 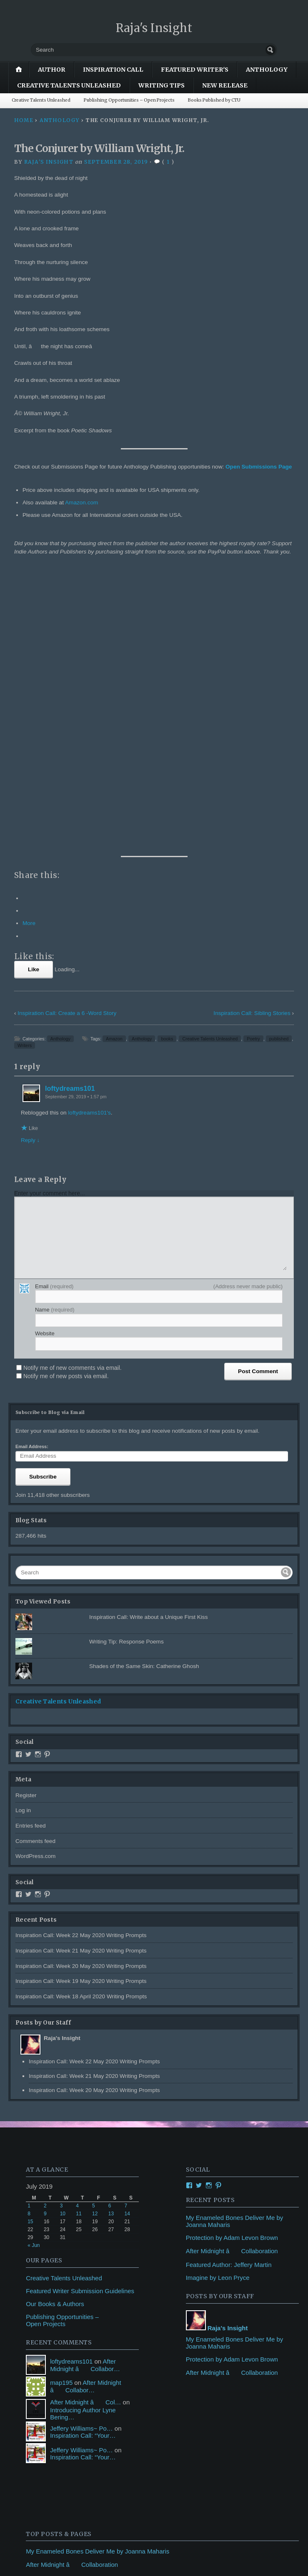 What do you see at coordinates (25, 765) in the screenshot?
I see `Writers` at bounding box center [25, 765].